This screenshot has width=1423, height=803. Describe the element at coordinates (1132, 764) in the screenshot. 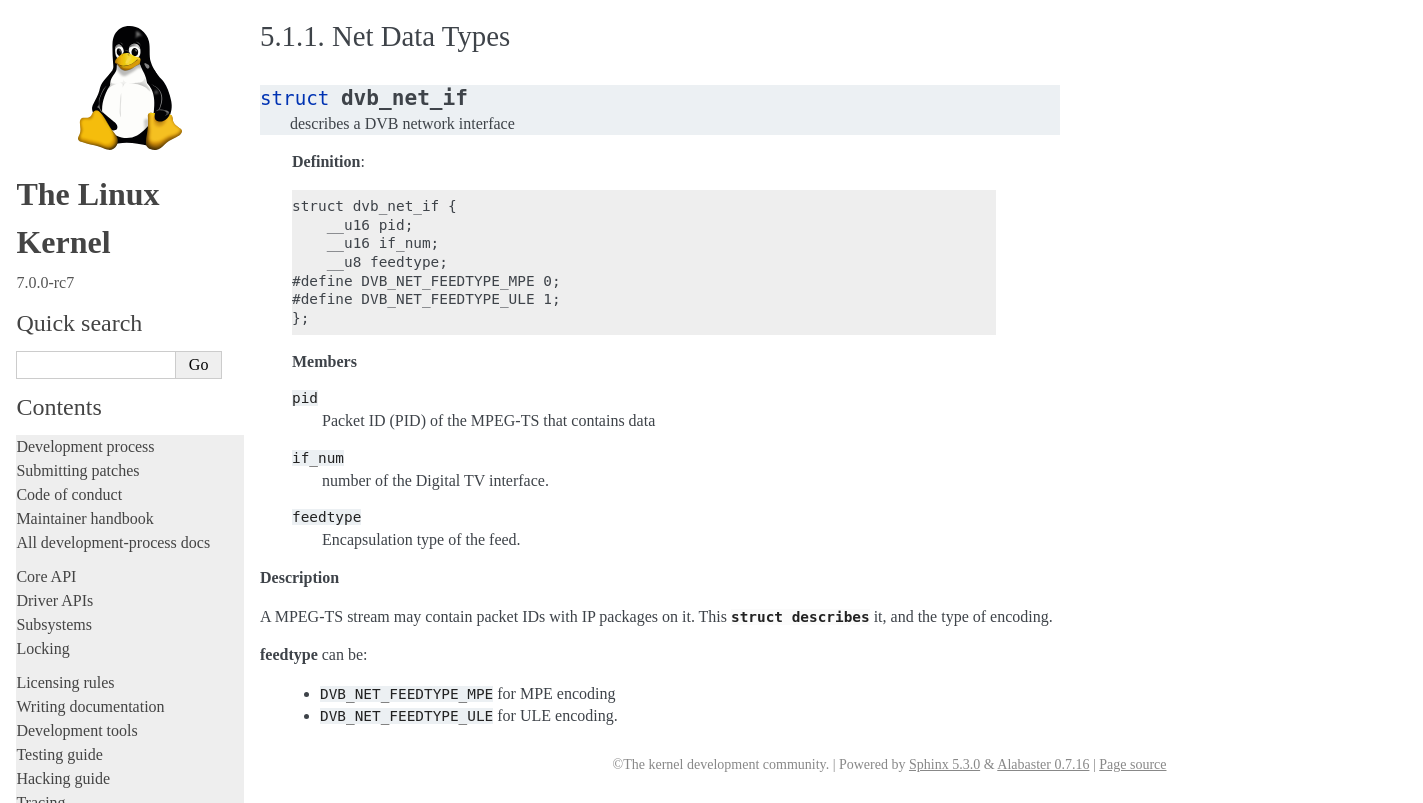

I see `Page source` at that location.